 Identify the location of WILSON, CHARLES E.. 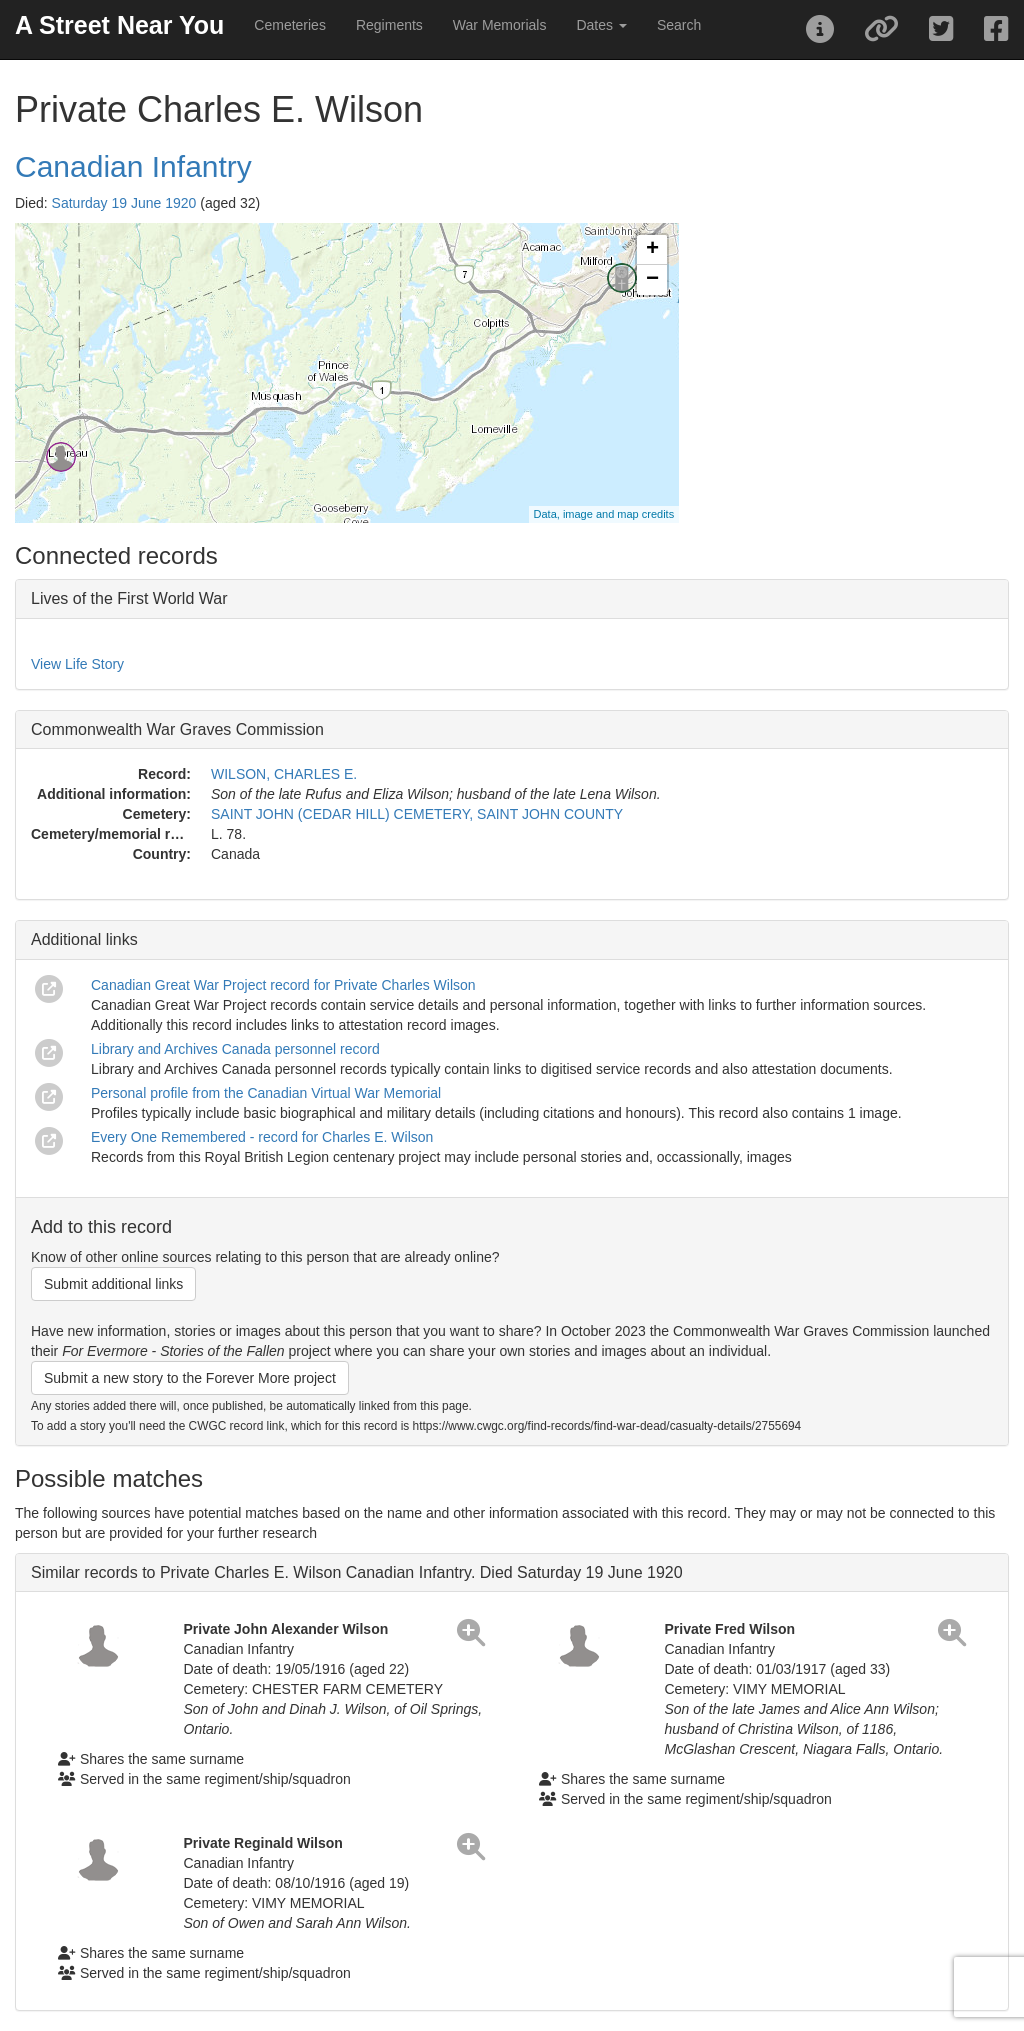
(284, 774).